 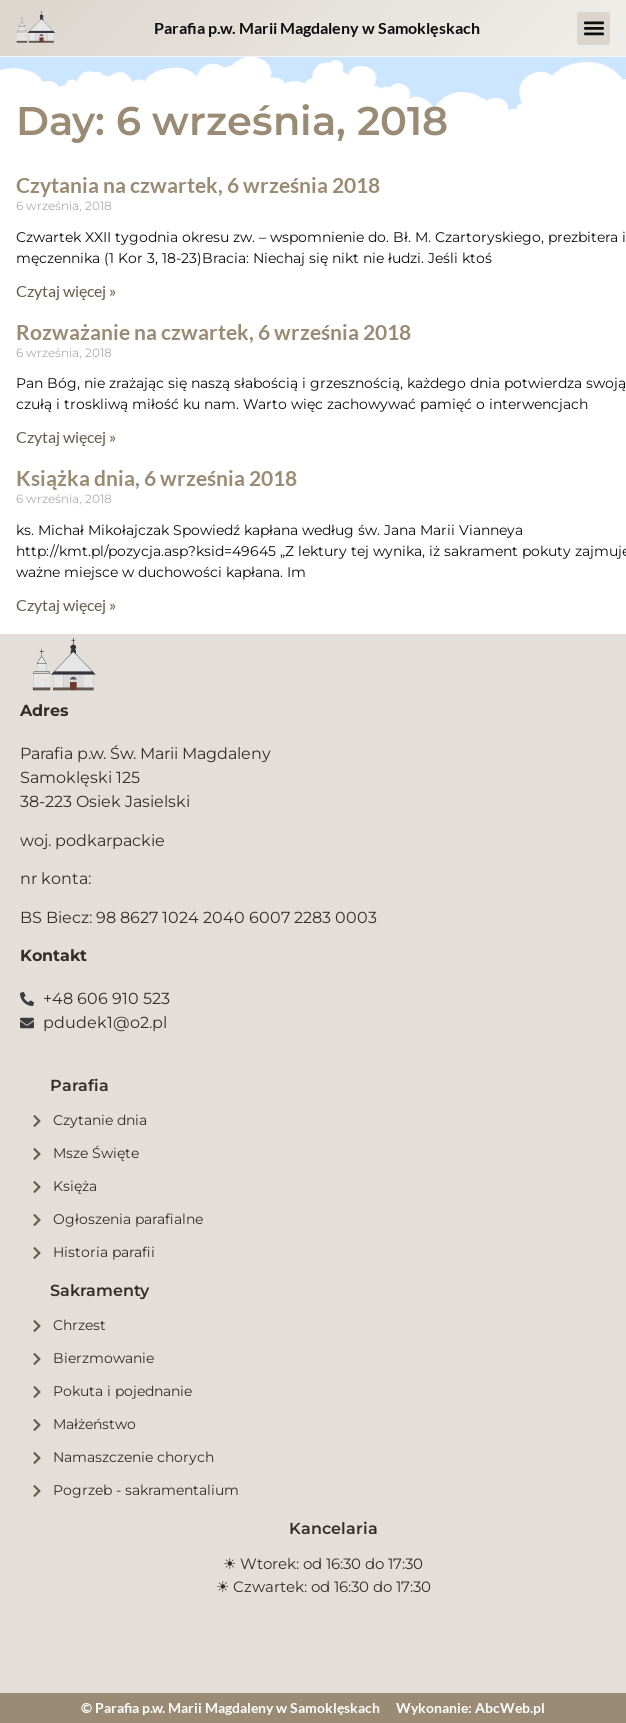 What do you see at coordinates (317, 27) in the screenshot?
I see `Parafia p.w. Marii Magdaleny w Samoklęskach` at bounding box center [317, 27].